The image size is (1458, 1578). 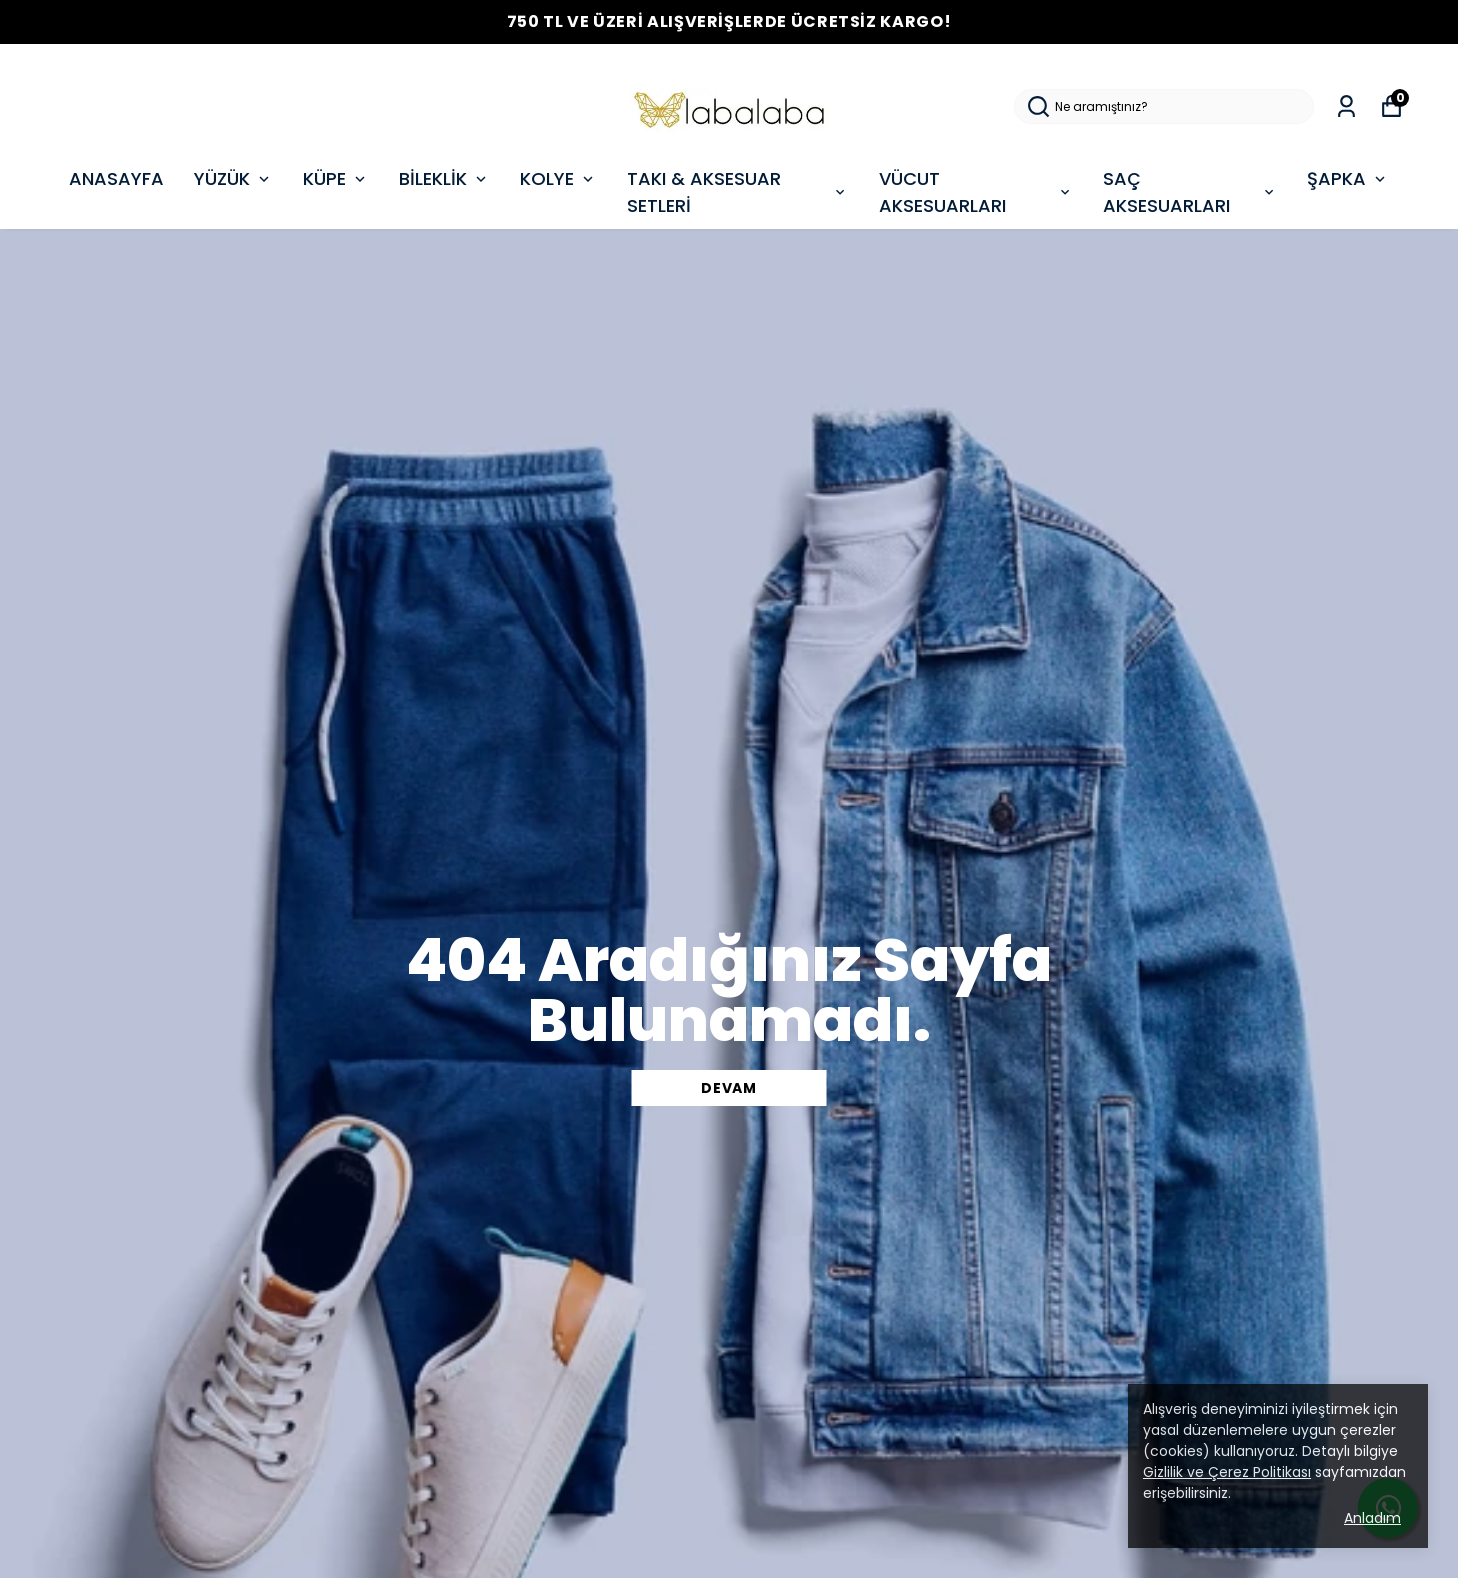 What do you see at coordinates (558, 178) in the screenshot?
I see `KOLYE` at bounding box center [558, 178].